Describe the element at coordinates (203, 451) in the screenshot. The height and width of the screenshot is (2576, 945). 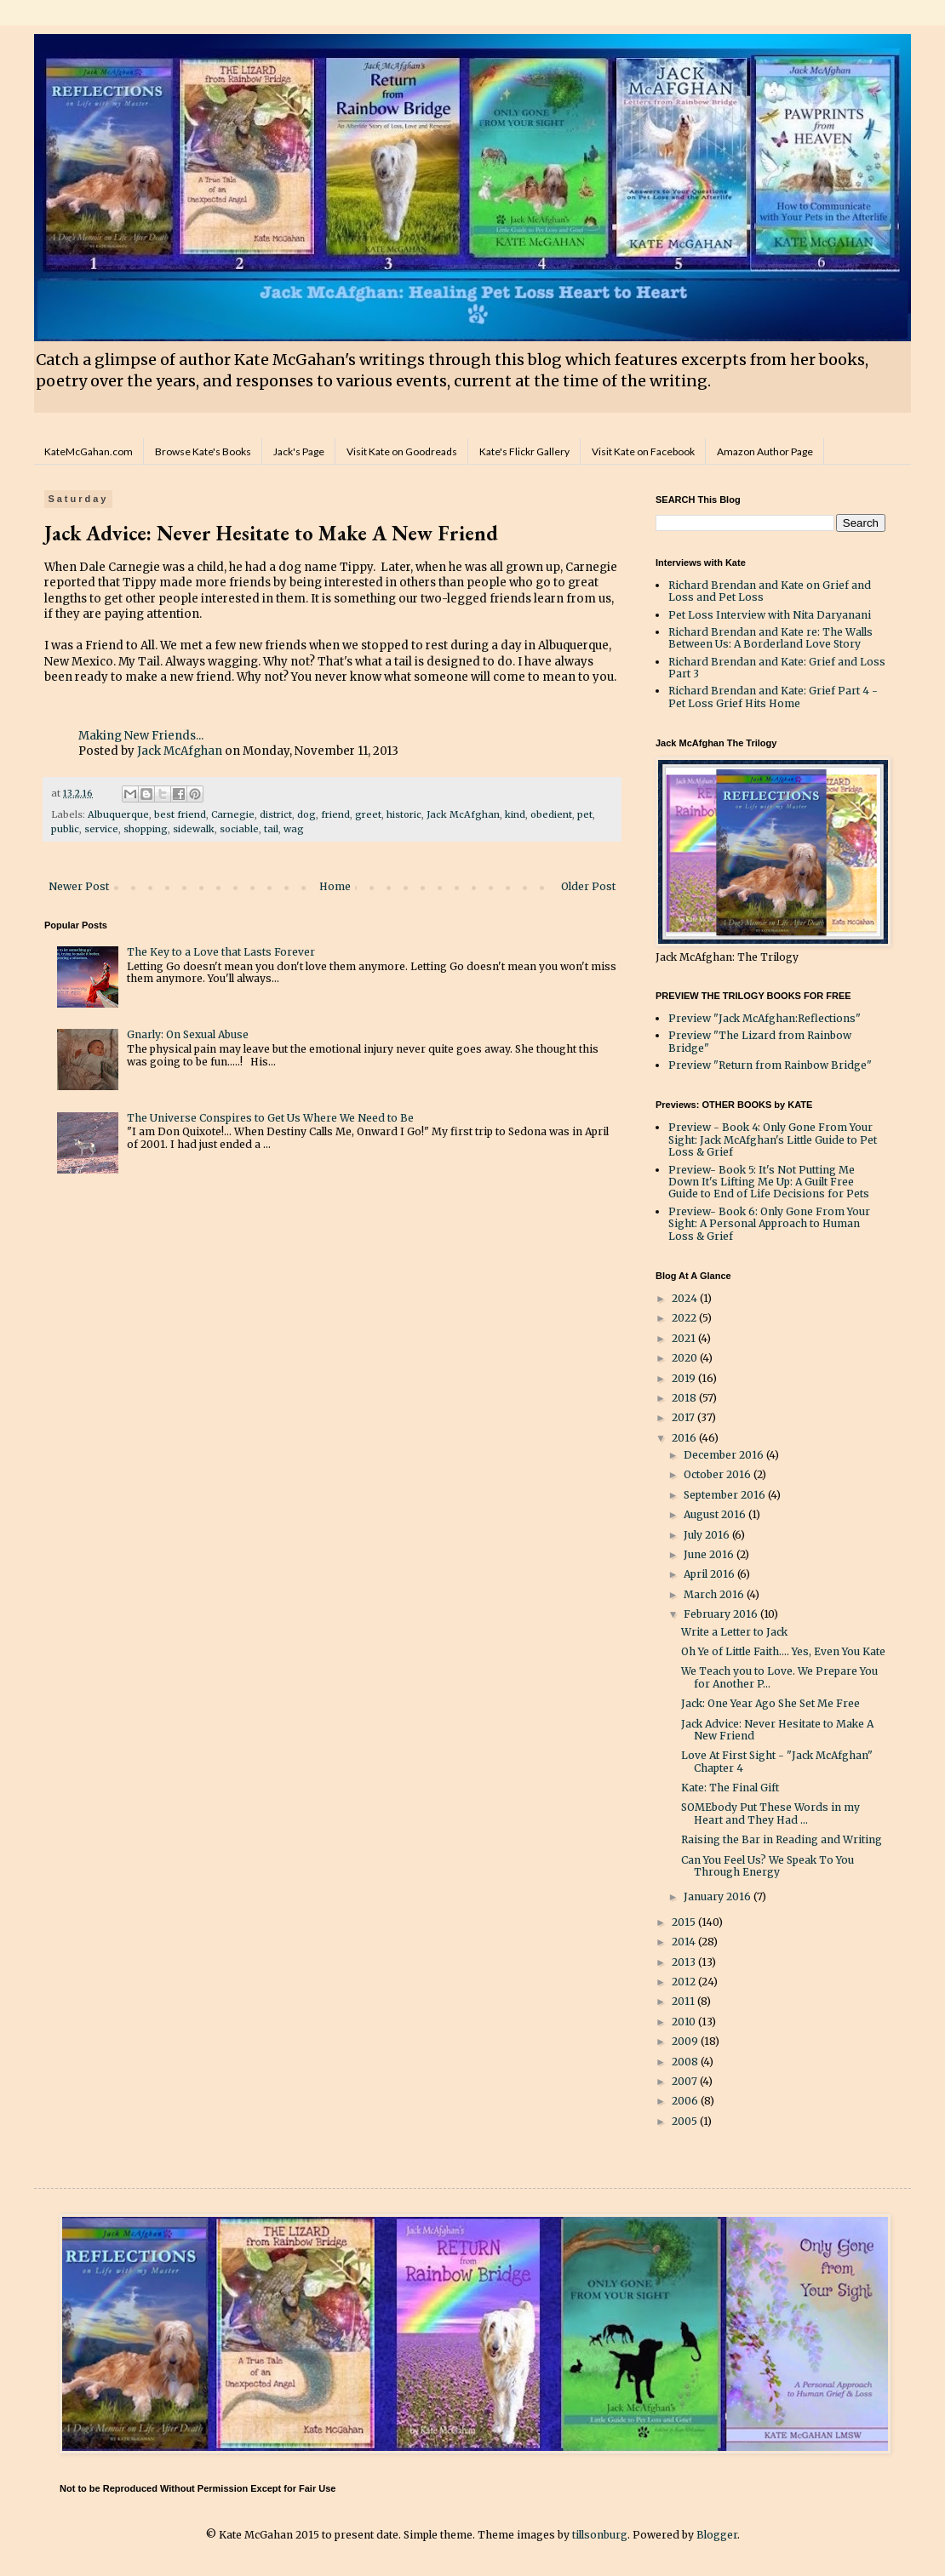
I see `Browse Kate's Books` at that location.